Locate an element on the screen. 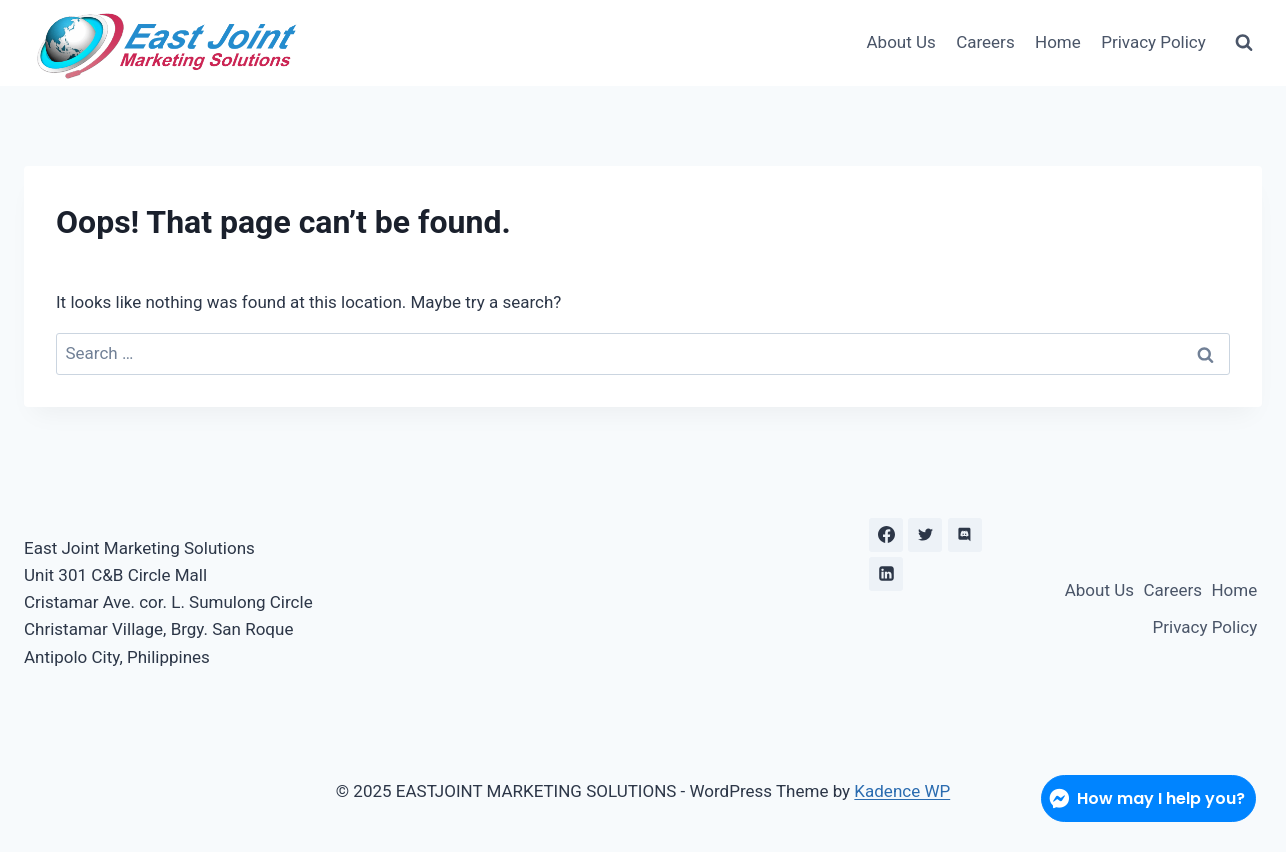  [Linkedin] is located at coordinates (886, 574).